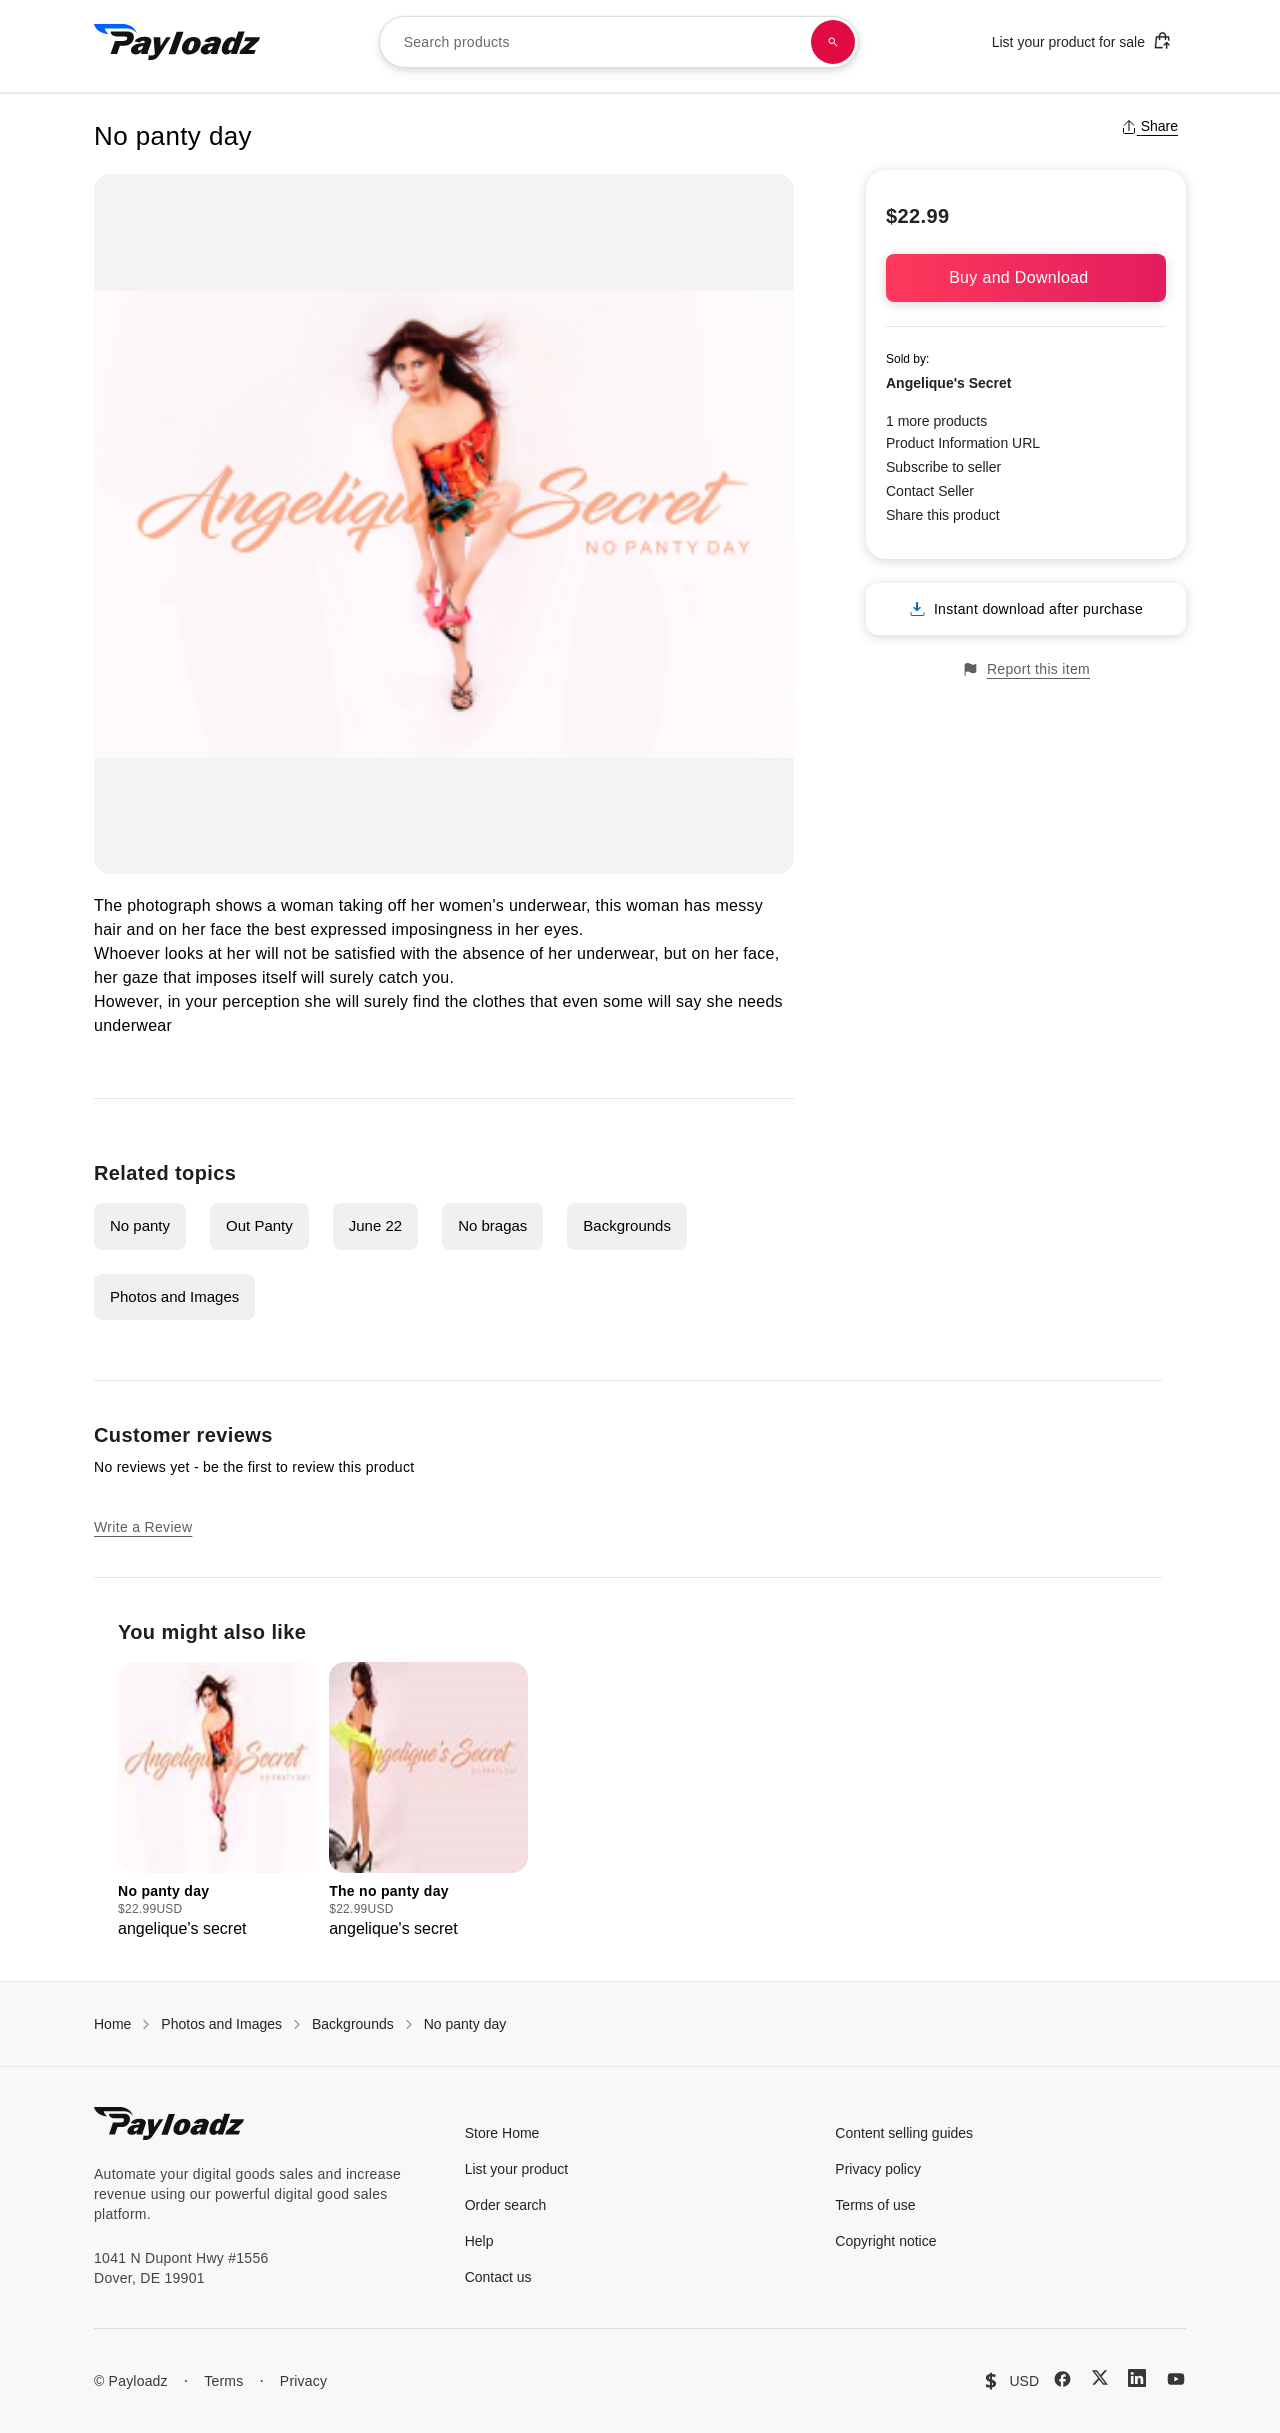  What do you see at coordinates (492, 1225) in the screenshot?
I see `No bragas` at bounding box center [492, 1225].